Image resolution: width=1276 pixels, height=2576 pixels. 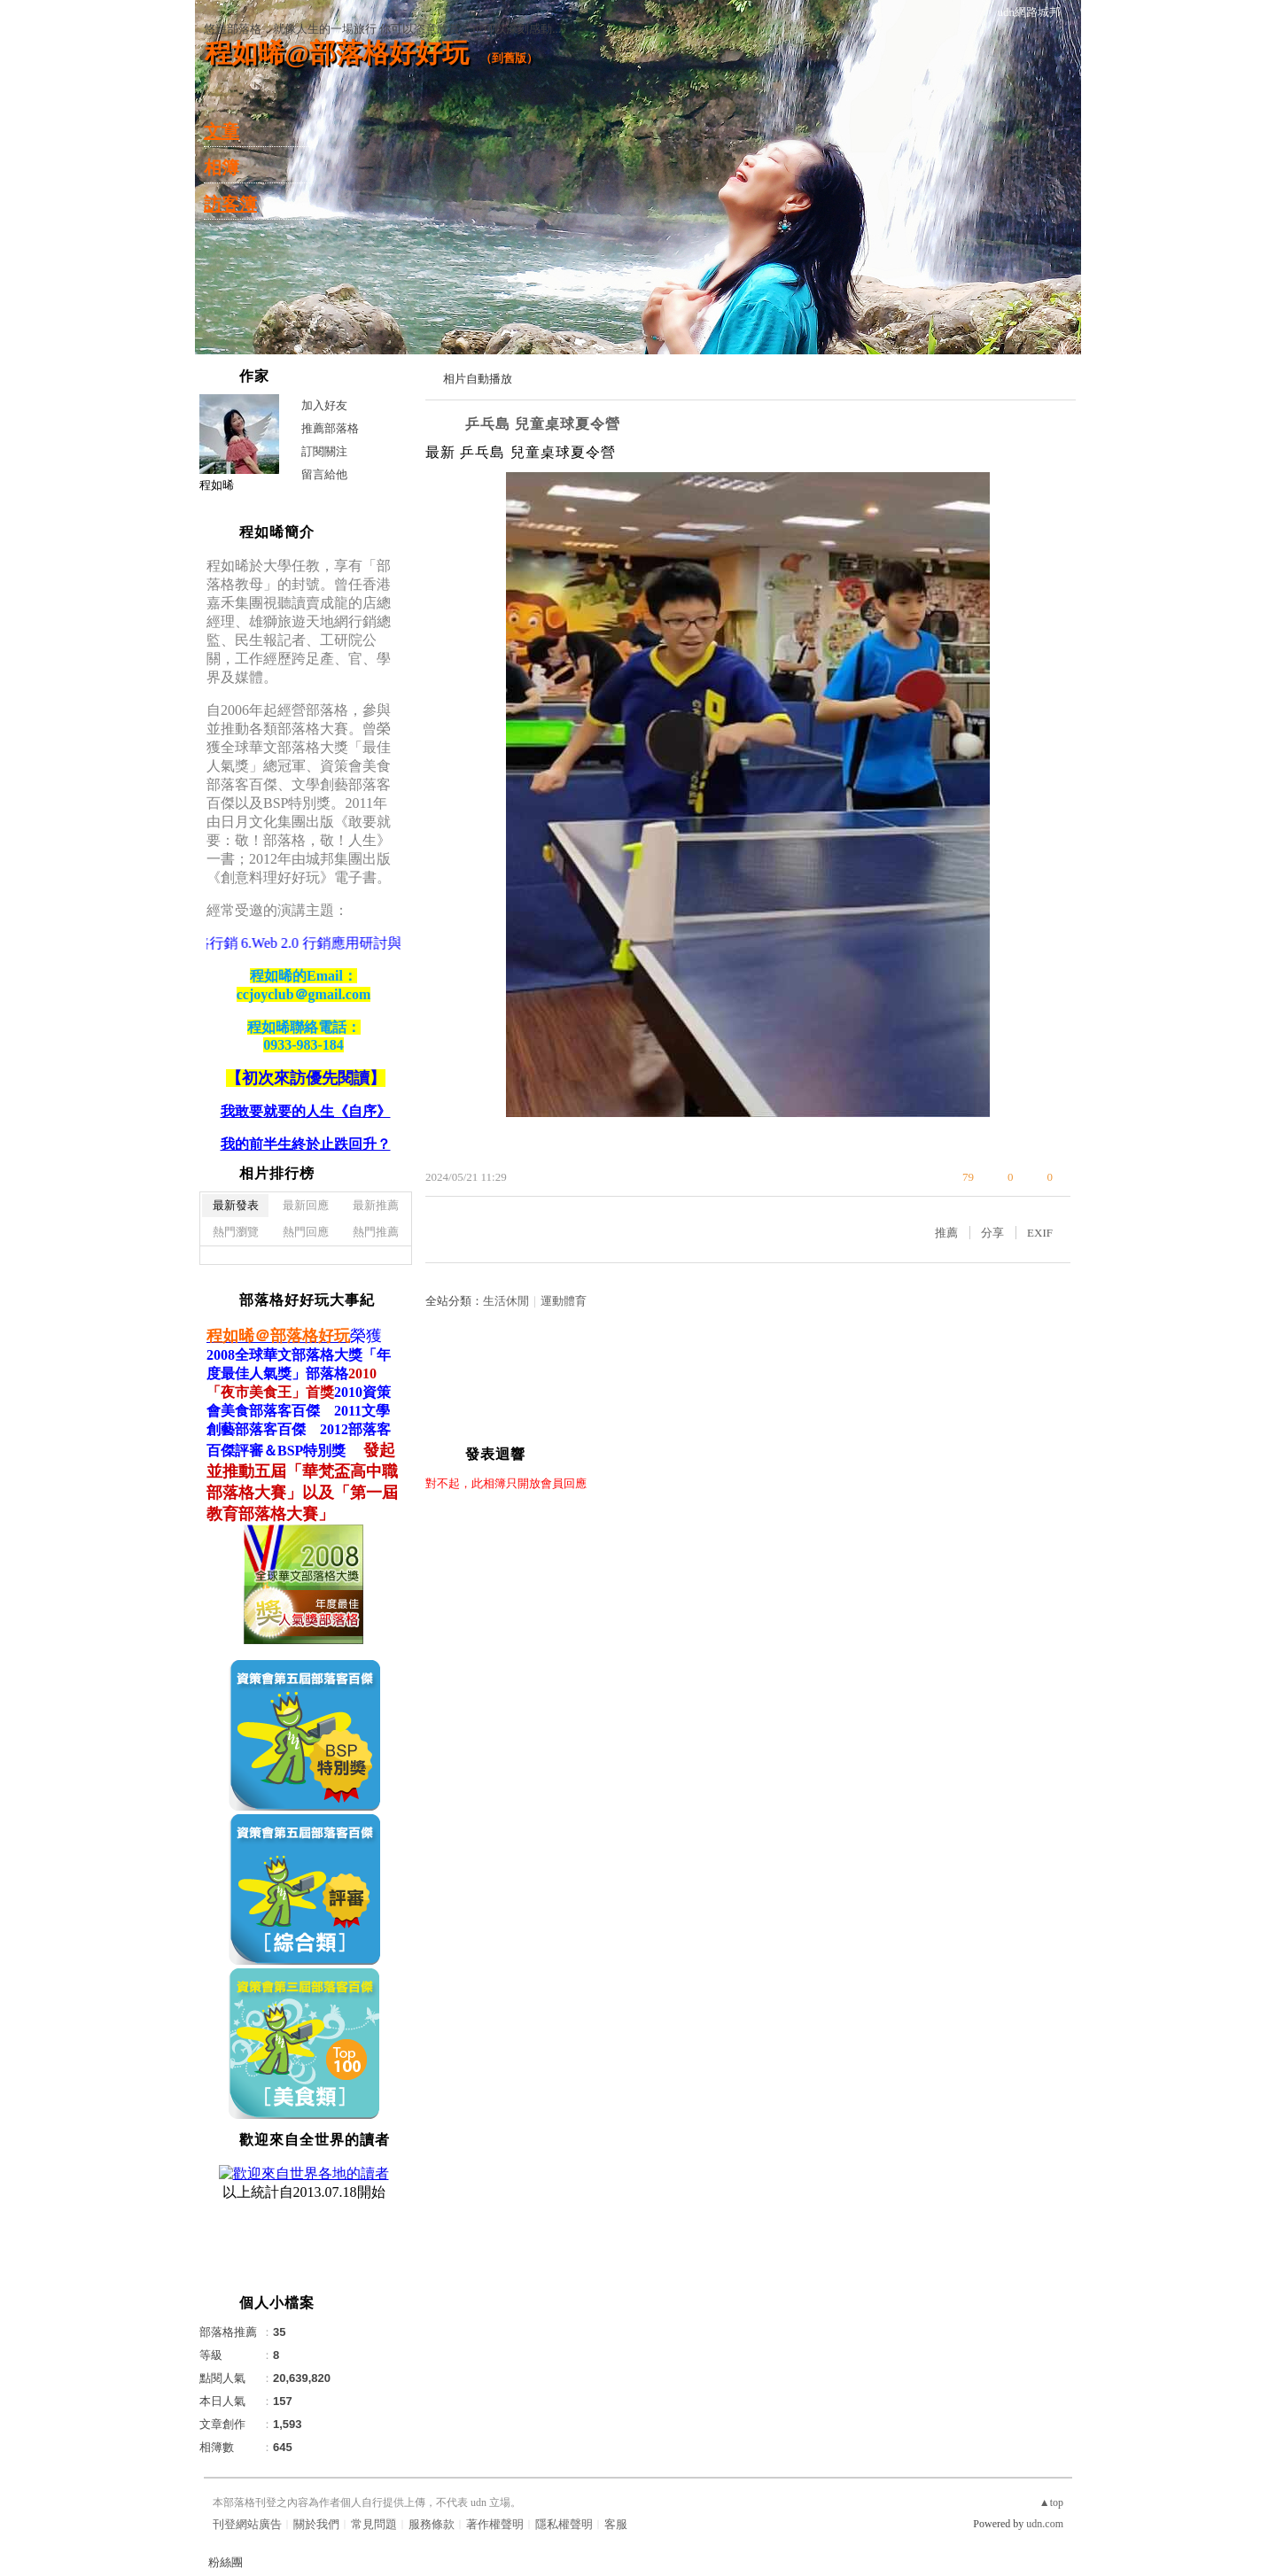 What do you see at coordinates (564, 2524) in the screenshot?
I see `隱私權聲明` at bounding box center [564, 2524].